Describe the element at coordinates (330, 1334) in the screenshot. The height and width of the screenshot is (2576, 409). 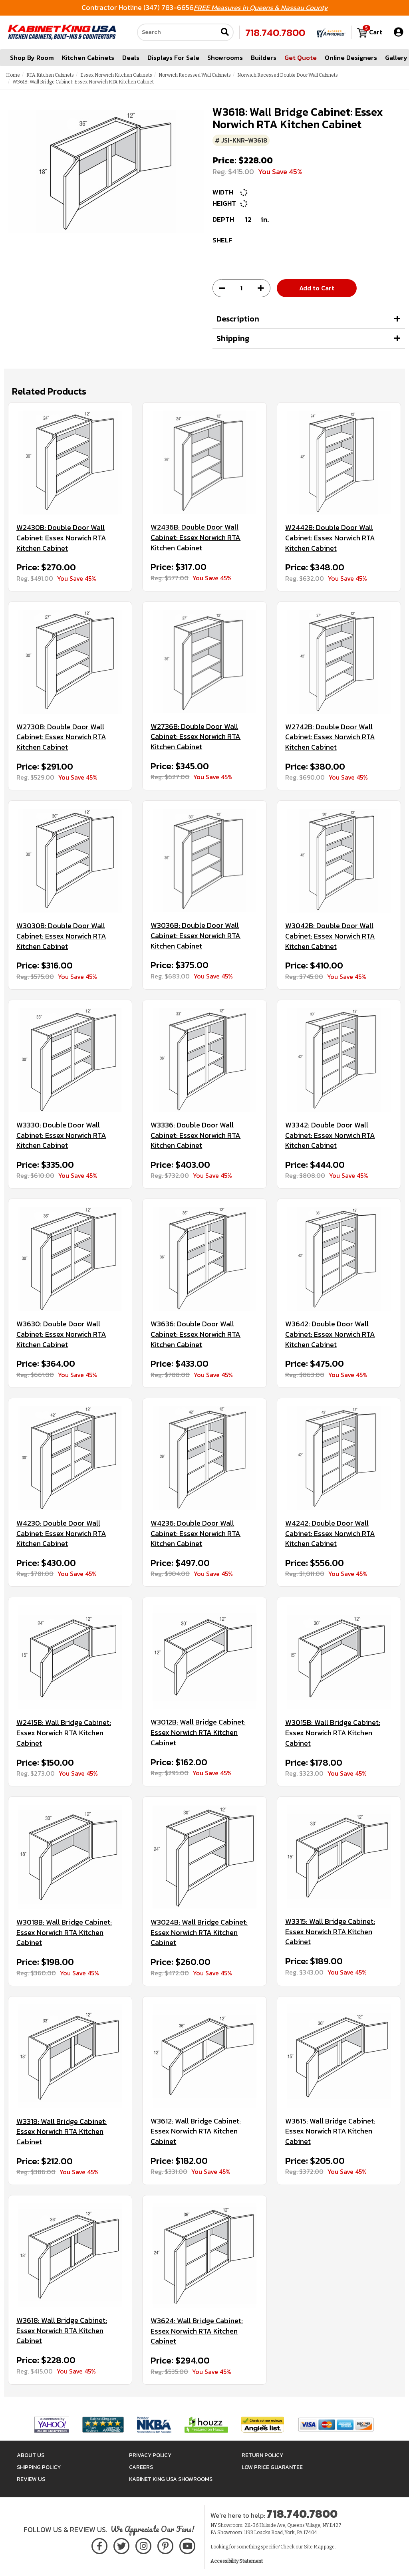
I see `W3642: Double Door Wall Cabinet: Essex Norwich RTA Kitchen Cabinet` at that location.